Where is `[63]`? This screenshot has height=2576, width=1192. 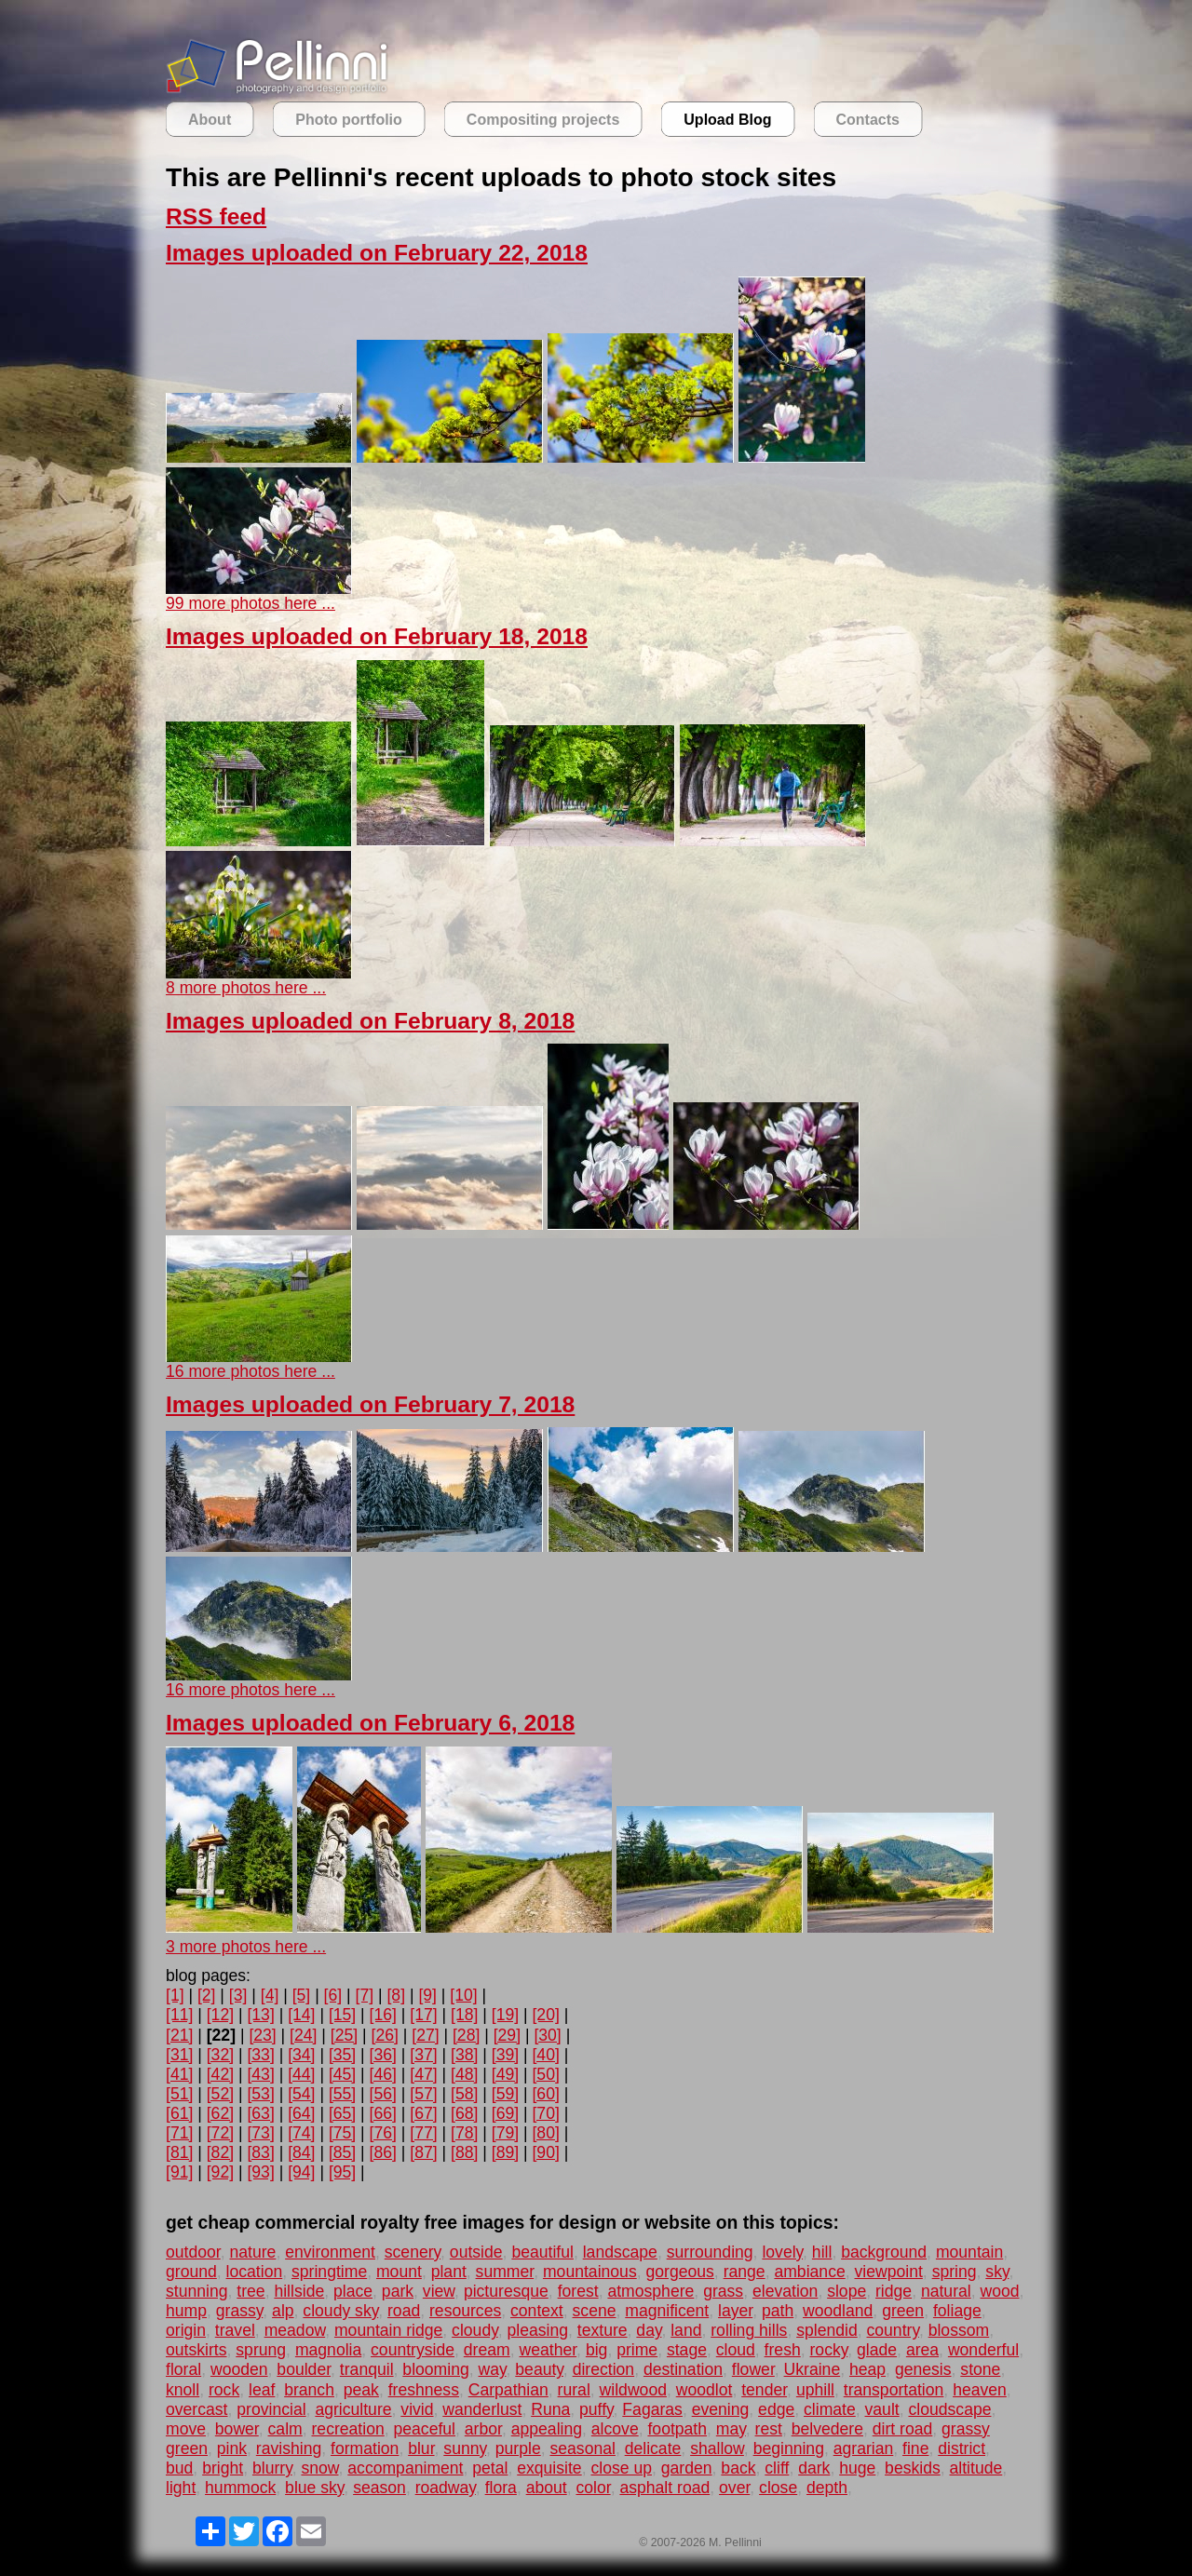
[63] is located at coordinates (260, 2113).